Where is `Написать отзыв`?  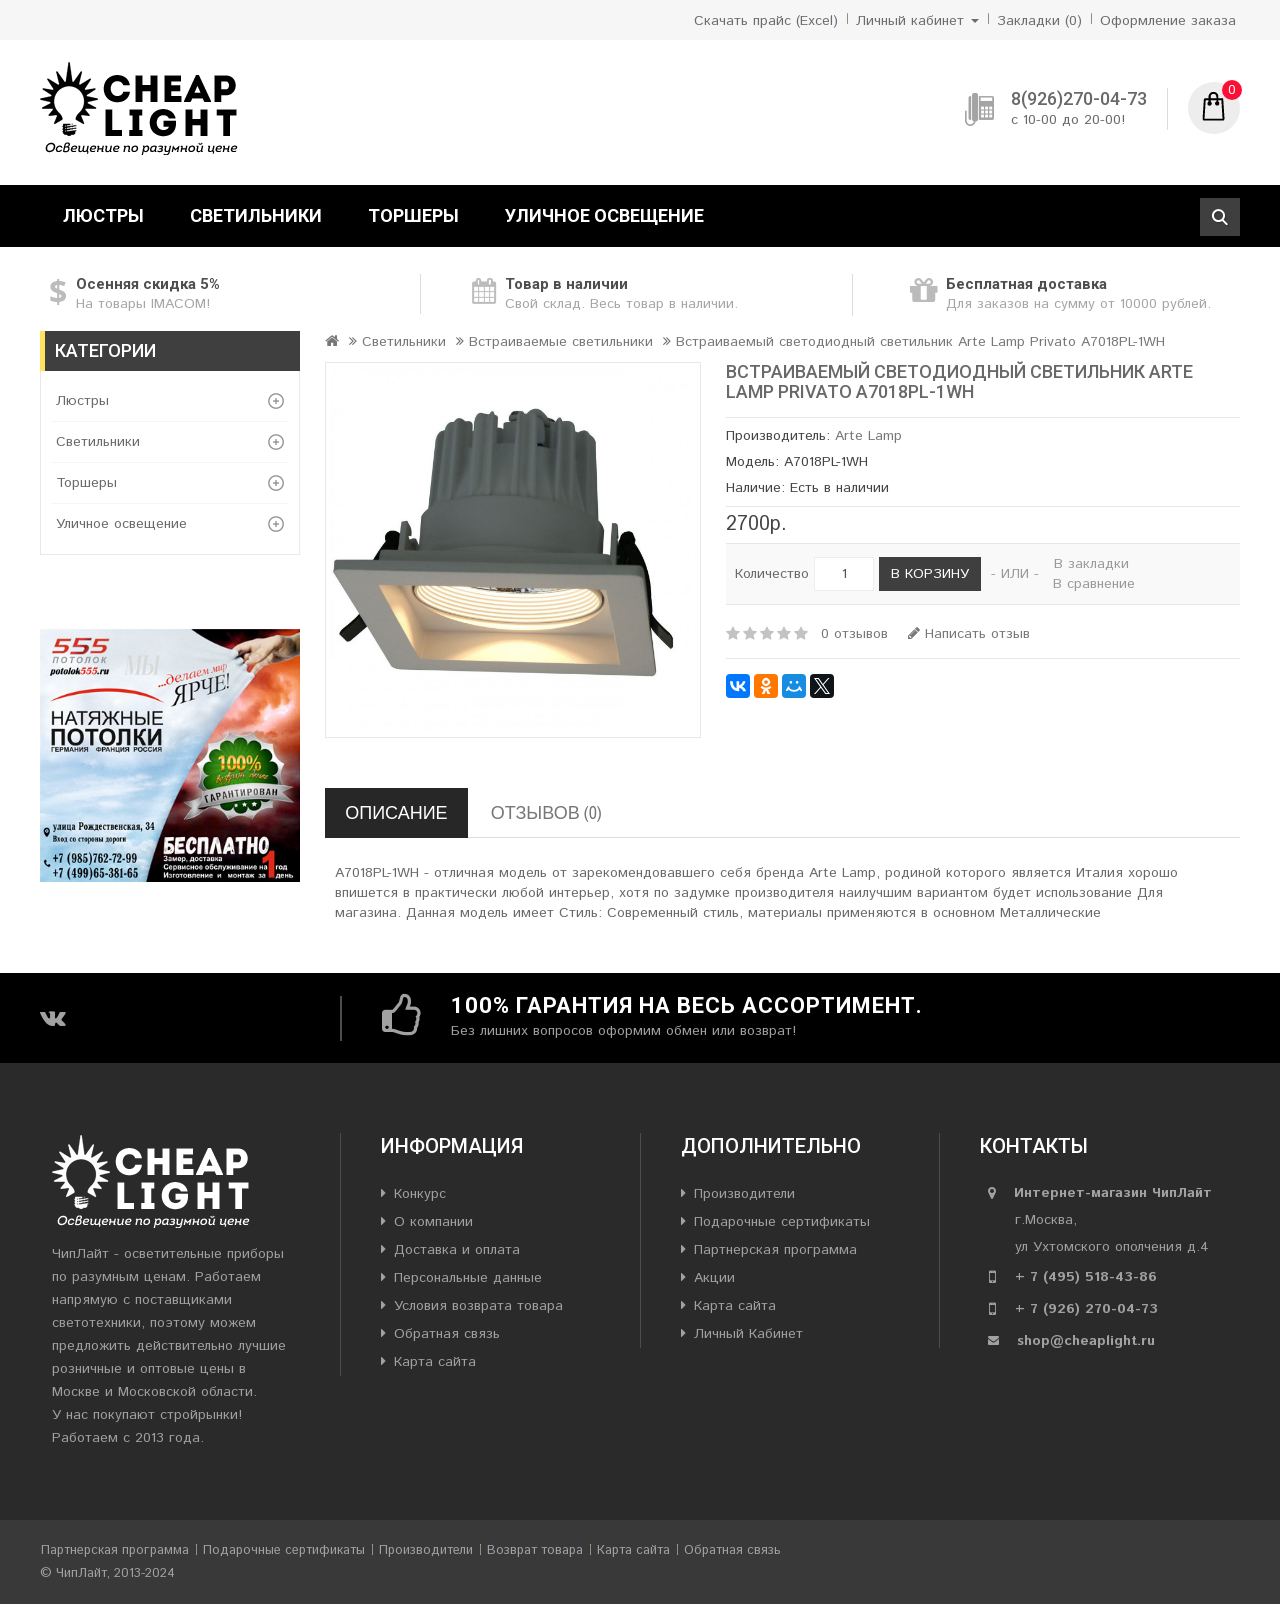
Написать отзыв is located at coordinates (969, 634).